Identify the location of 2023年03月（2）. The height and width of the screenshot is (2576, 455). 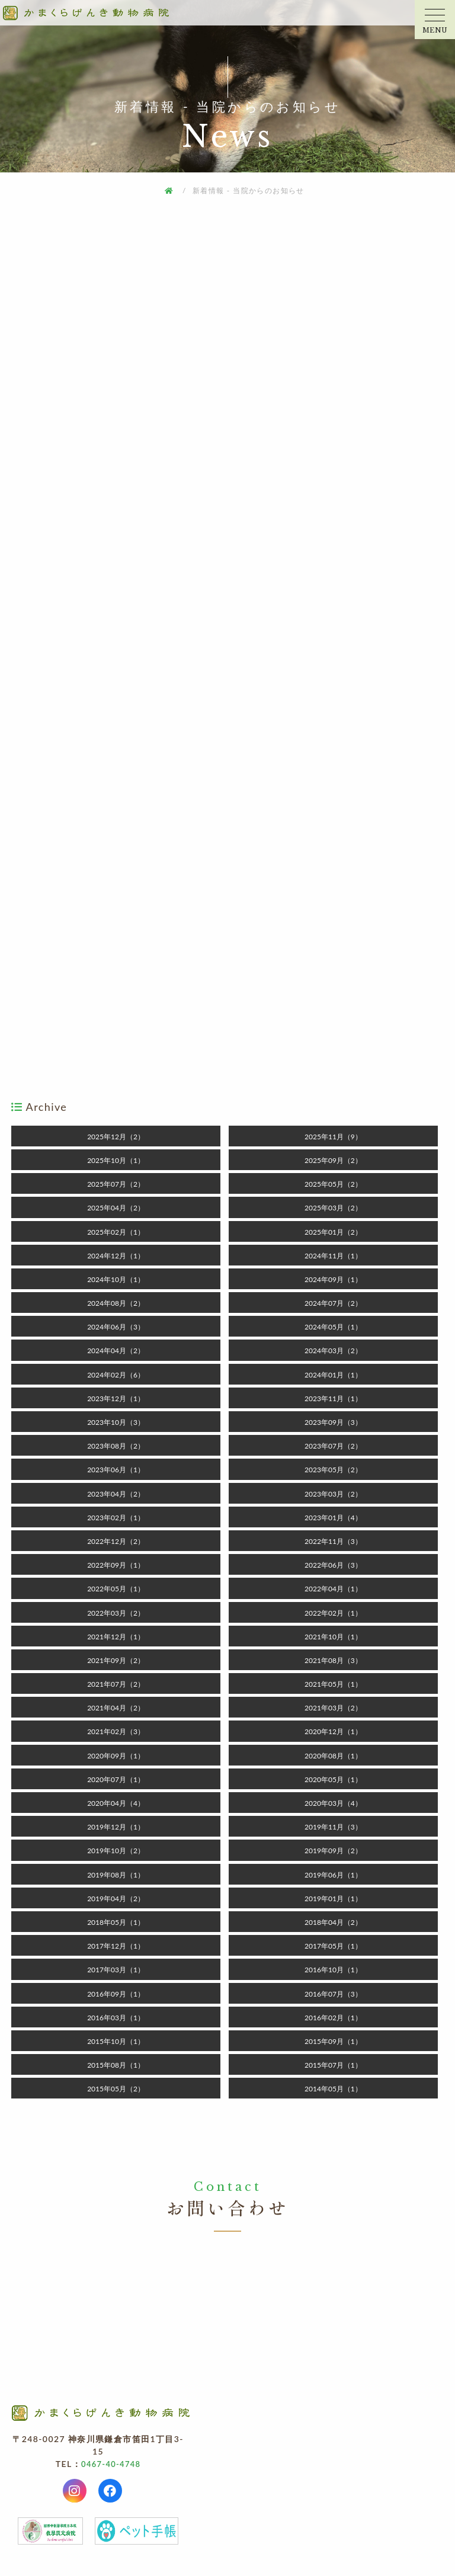
(333, 1493).